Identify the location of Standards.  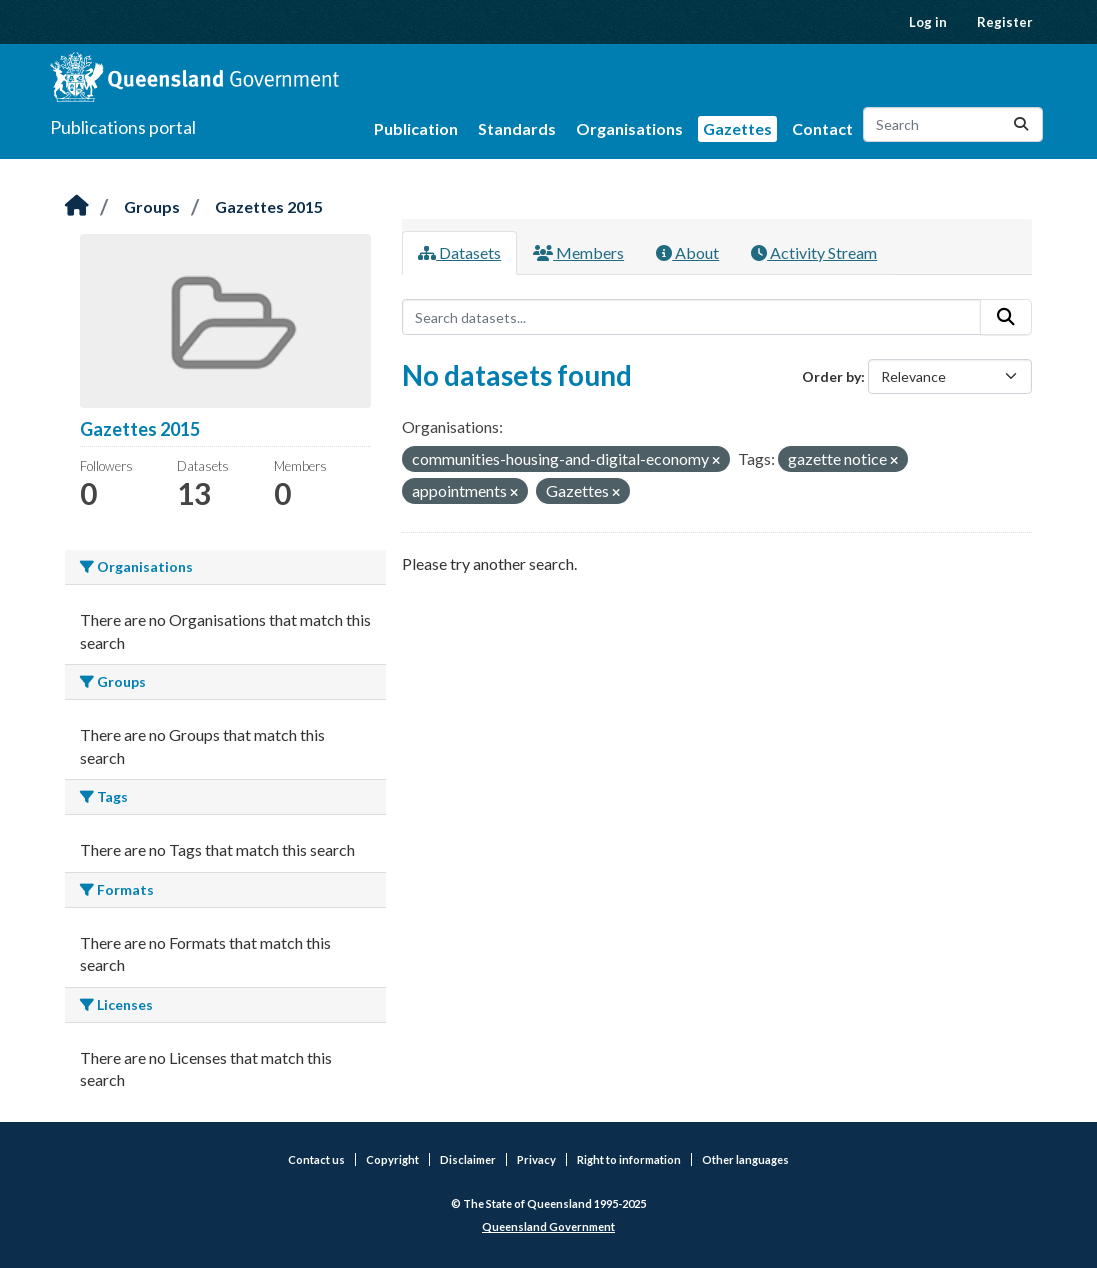
(517, 128).